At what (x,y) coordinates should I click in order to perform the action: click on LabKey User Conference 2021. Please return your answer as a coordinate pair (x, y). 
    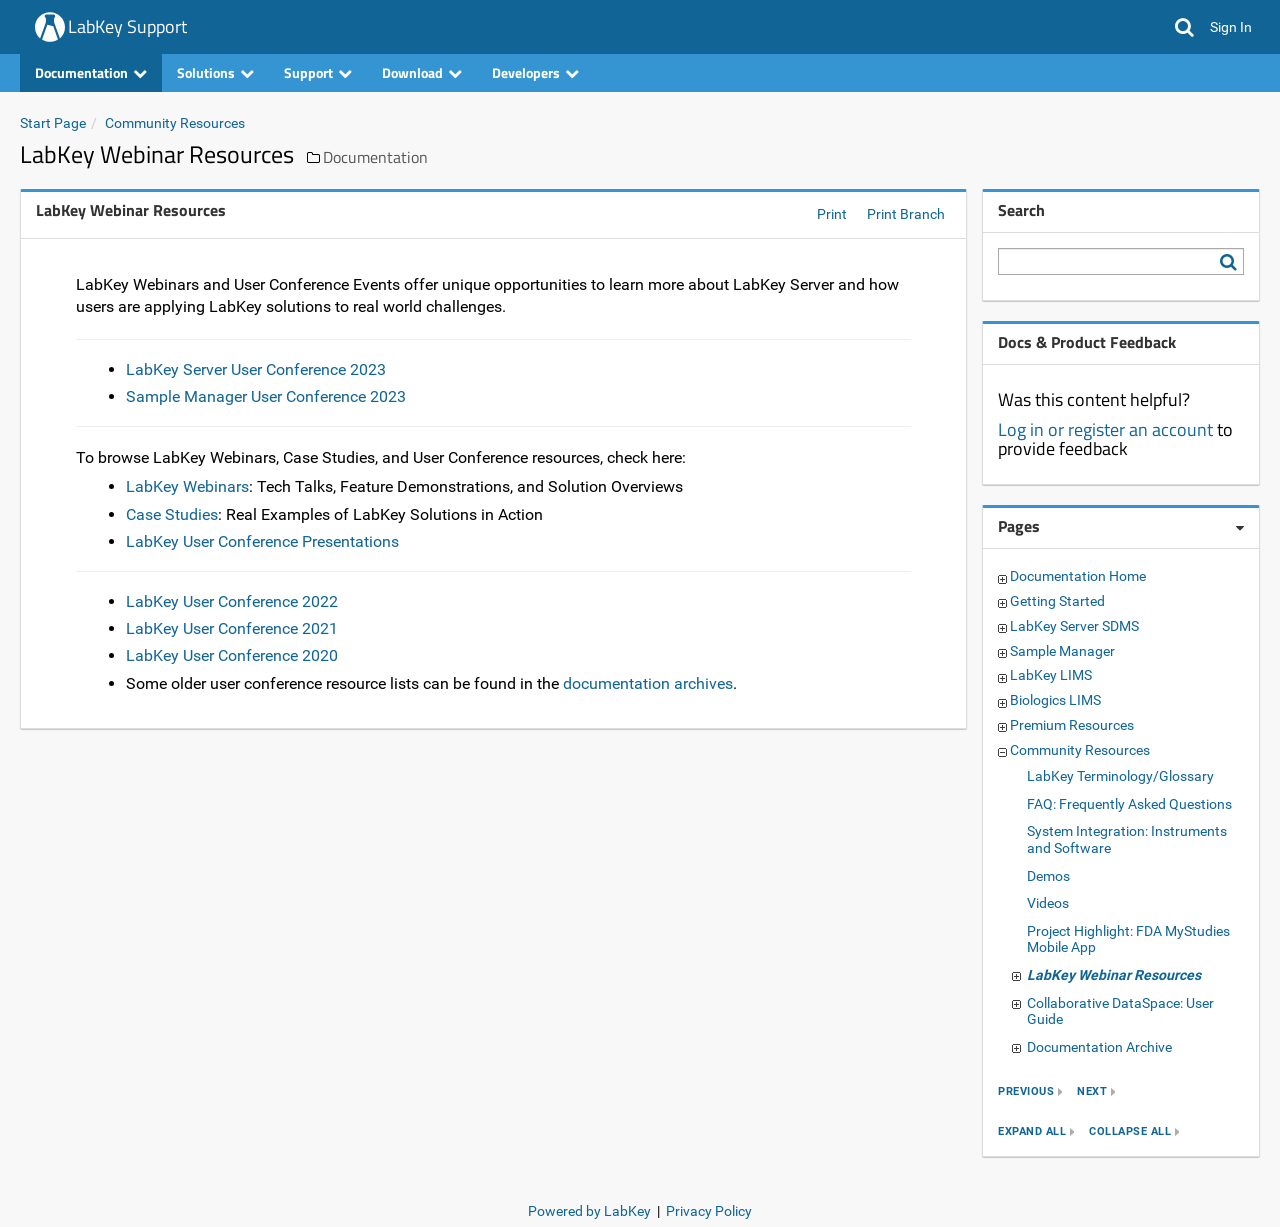
    Looking at the image, I should click on (232, 628).